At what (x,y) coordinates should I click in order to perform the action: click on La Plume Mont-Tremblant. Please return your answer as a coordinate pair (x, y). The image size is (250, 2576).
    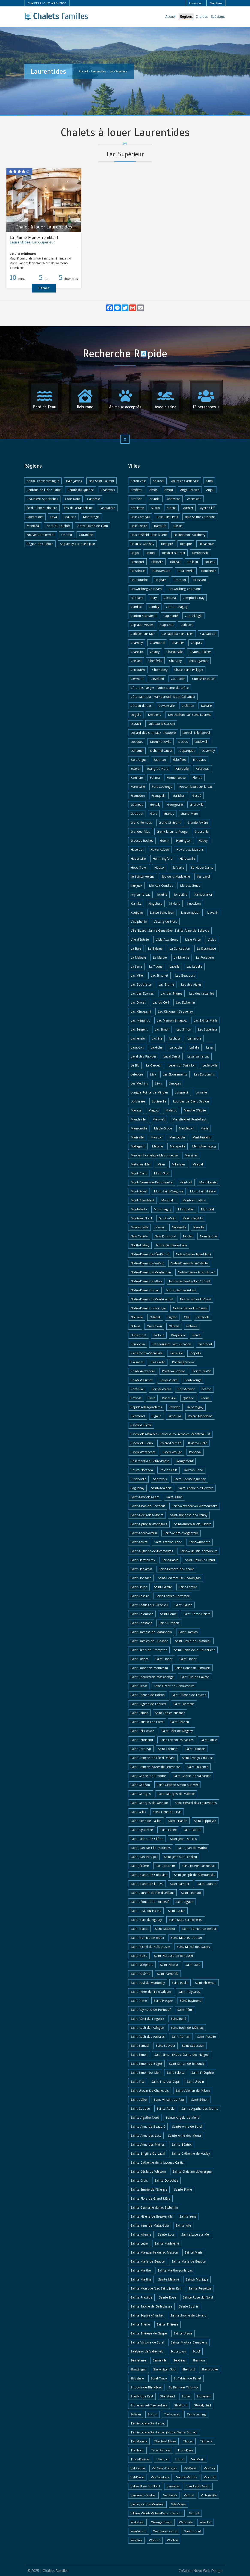
    Looking at the image, I should click on (34, 238).